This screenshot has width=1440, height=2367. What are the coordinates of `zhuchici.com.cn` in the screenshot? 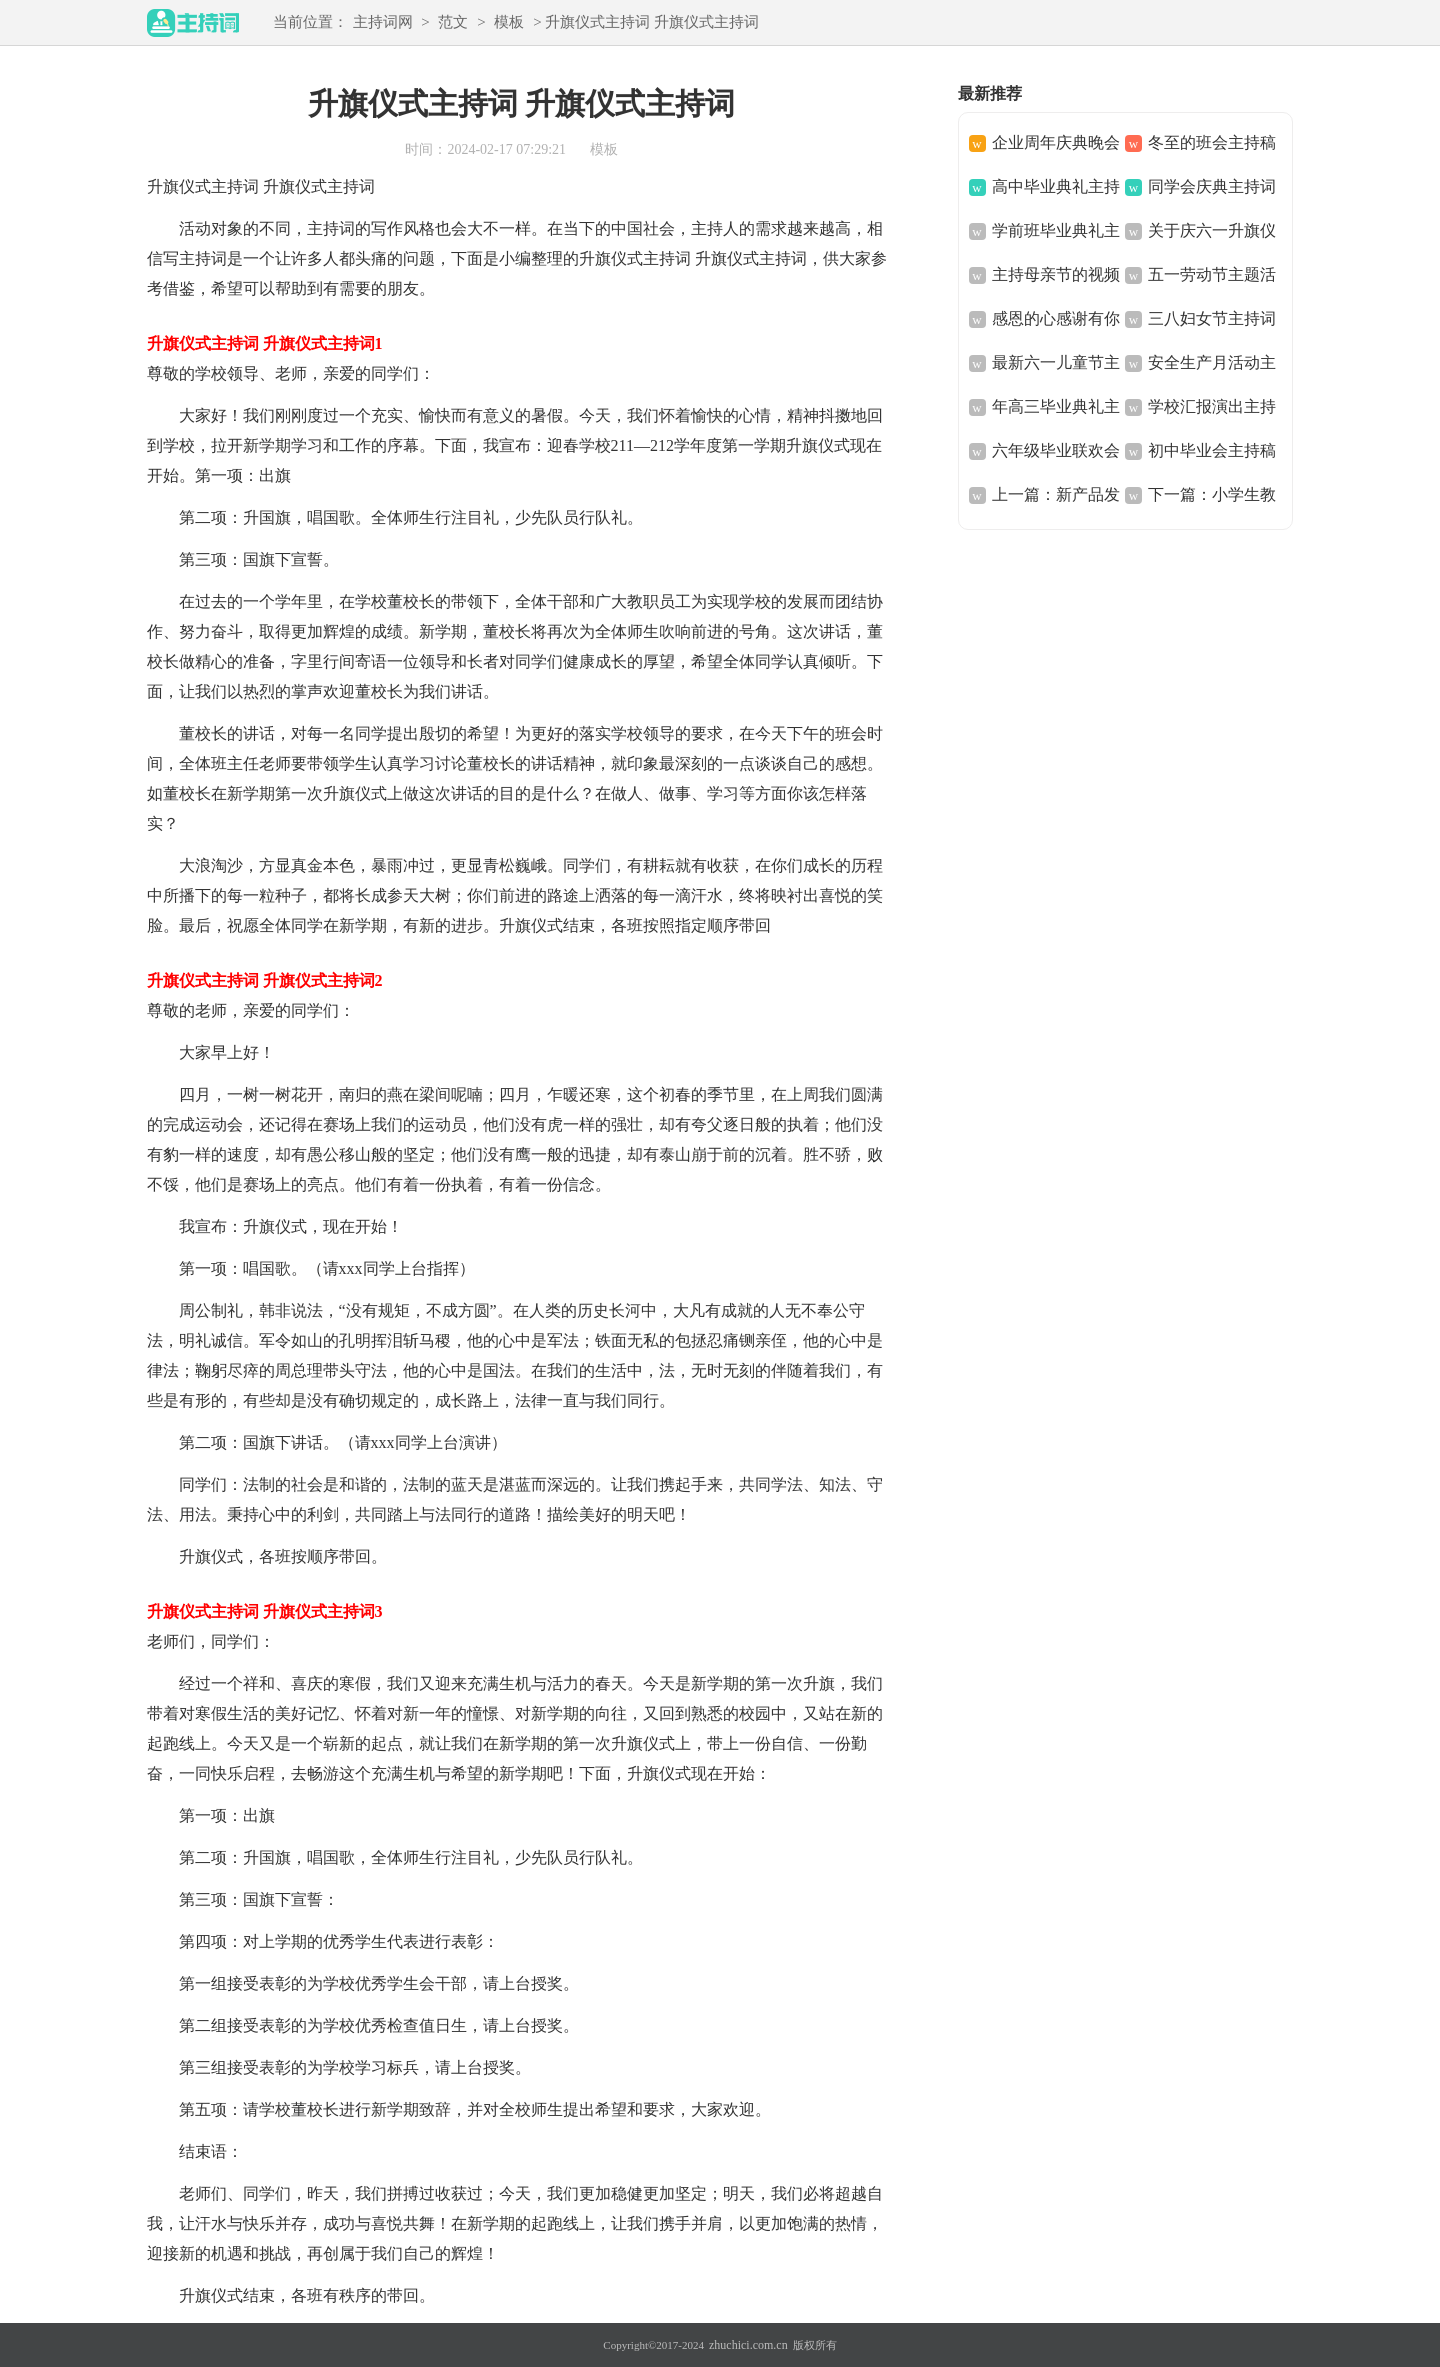 It's located at (748, 2345).